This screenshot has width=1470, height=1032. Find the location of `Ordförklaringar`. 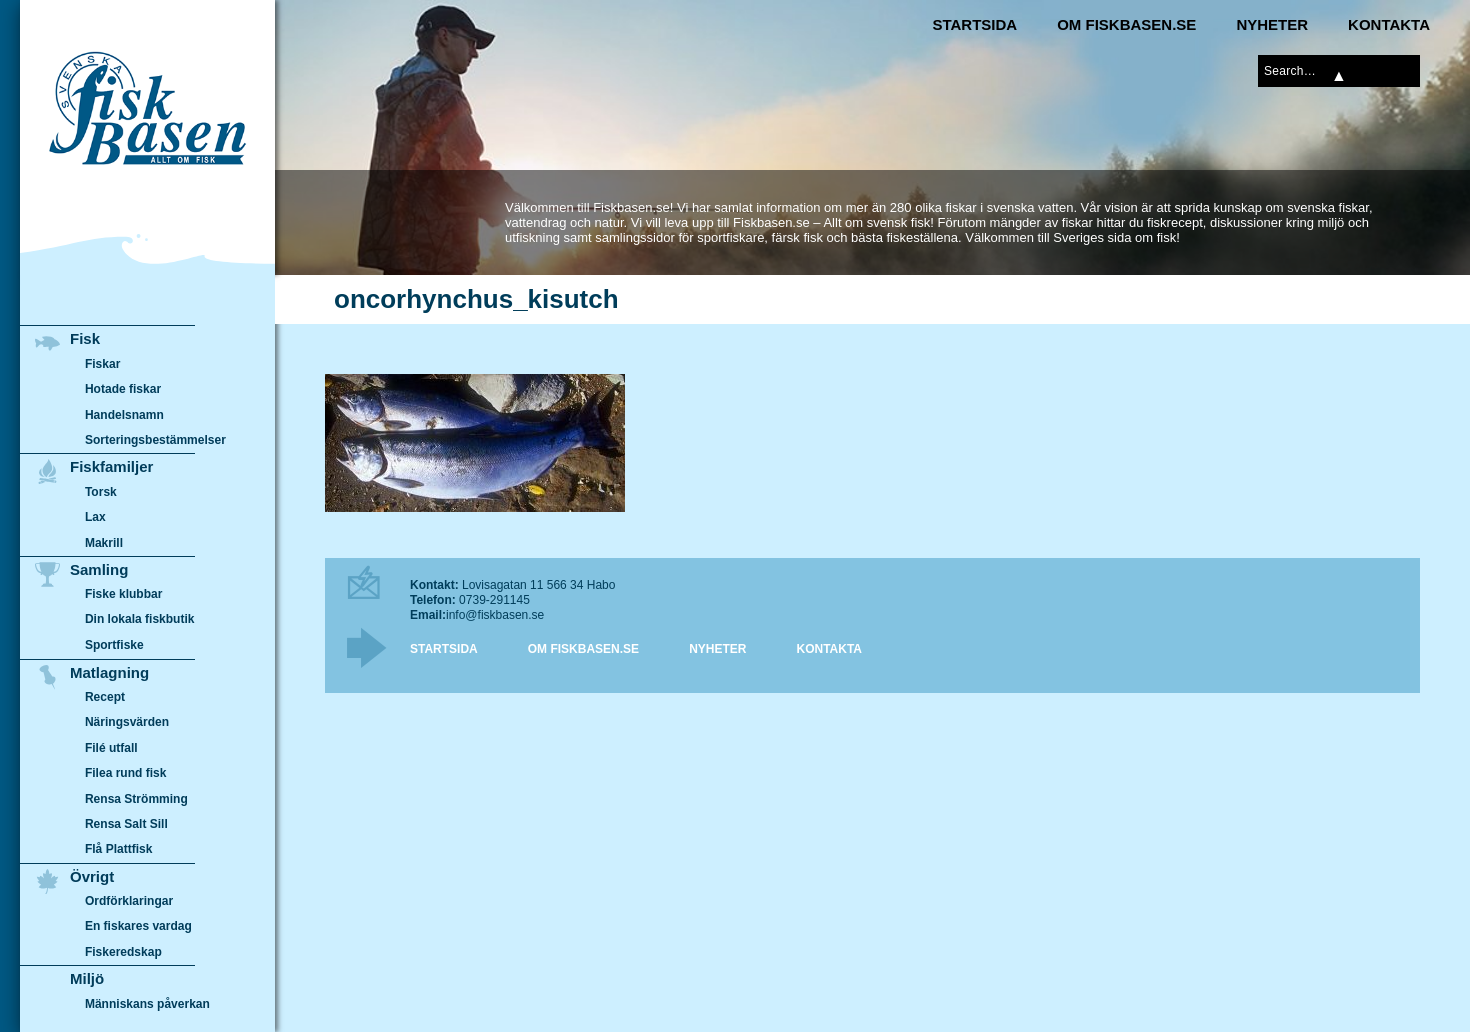

Ordförklaringar is located at coordinates (129, 901).